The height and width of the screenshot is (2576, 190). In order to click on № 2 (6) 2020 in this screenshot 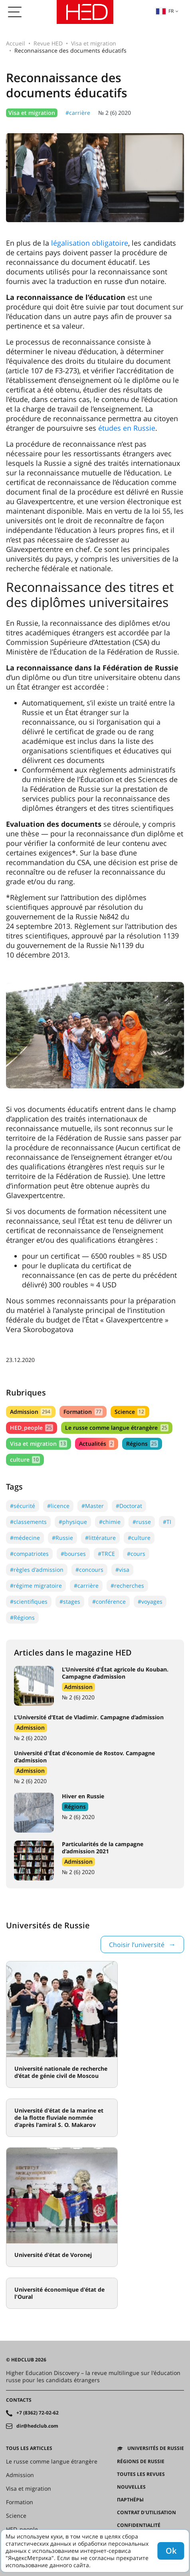, I will do `click(114, 112)`.